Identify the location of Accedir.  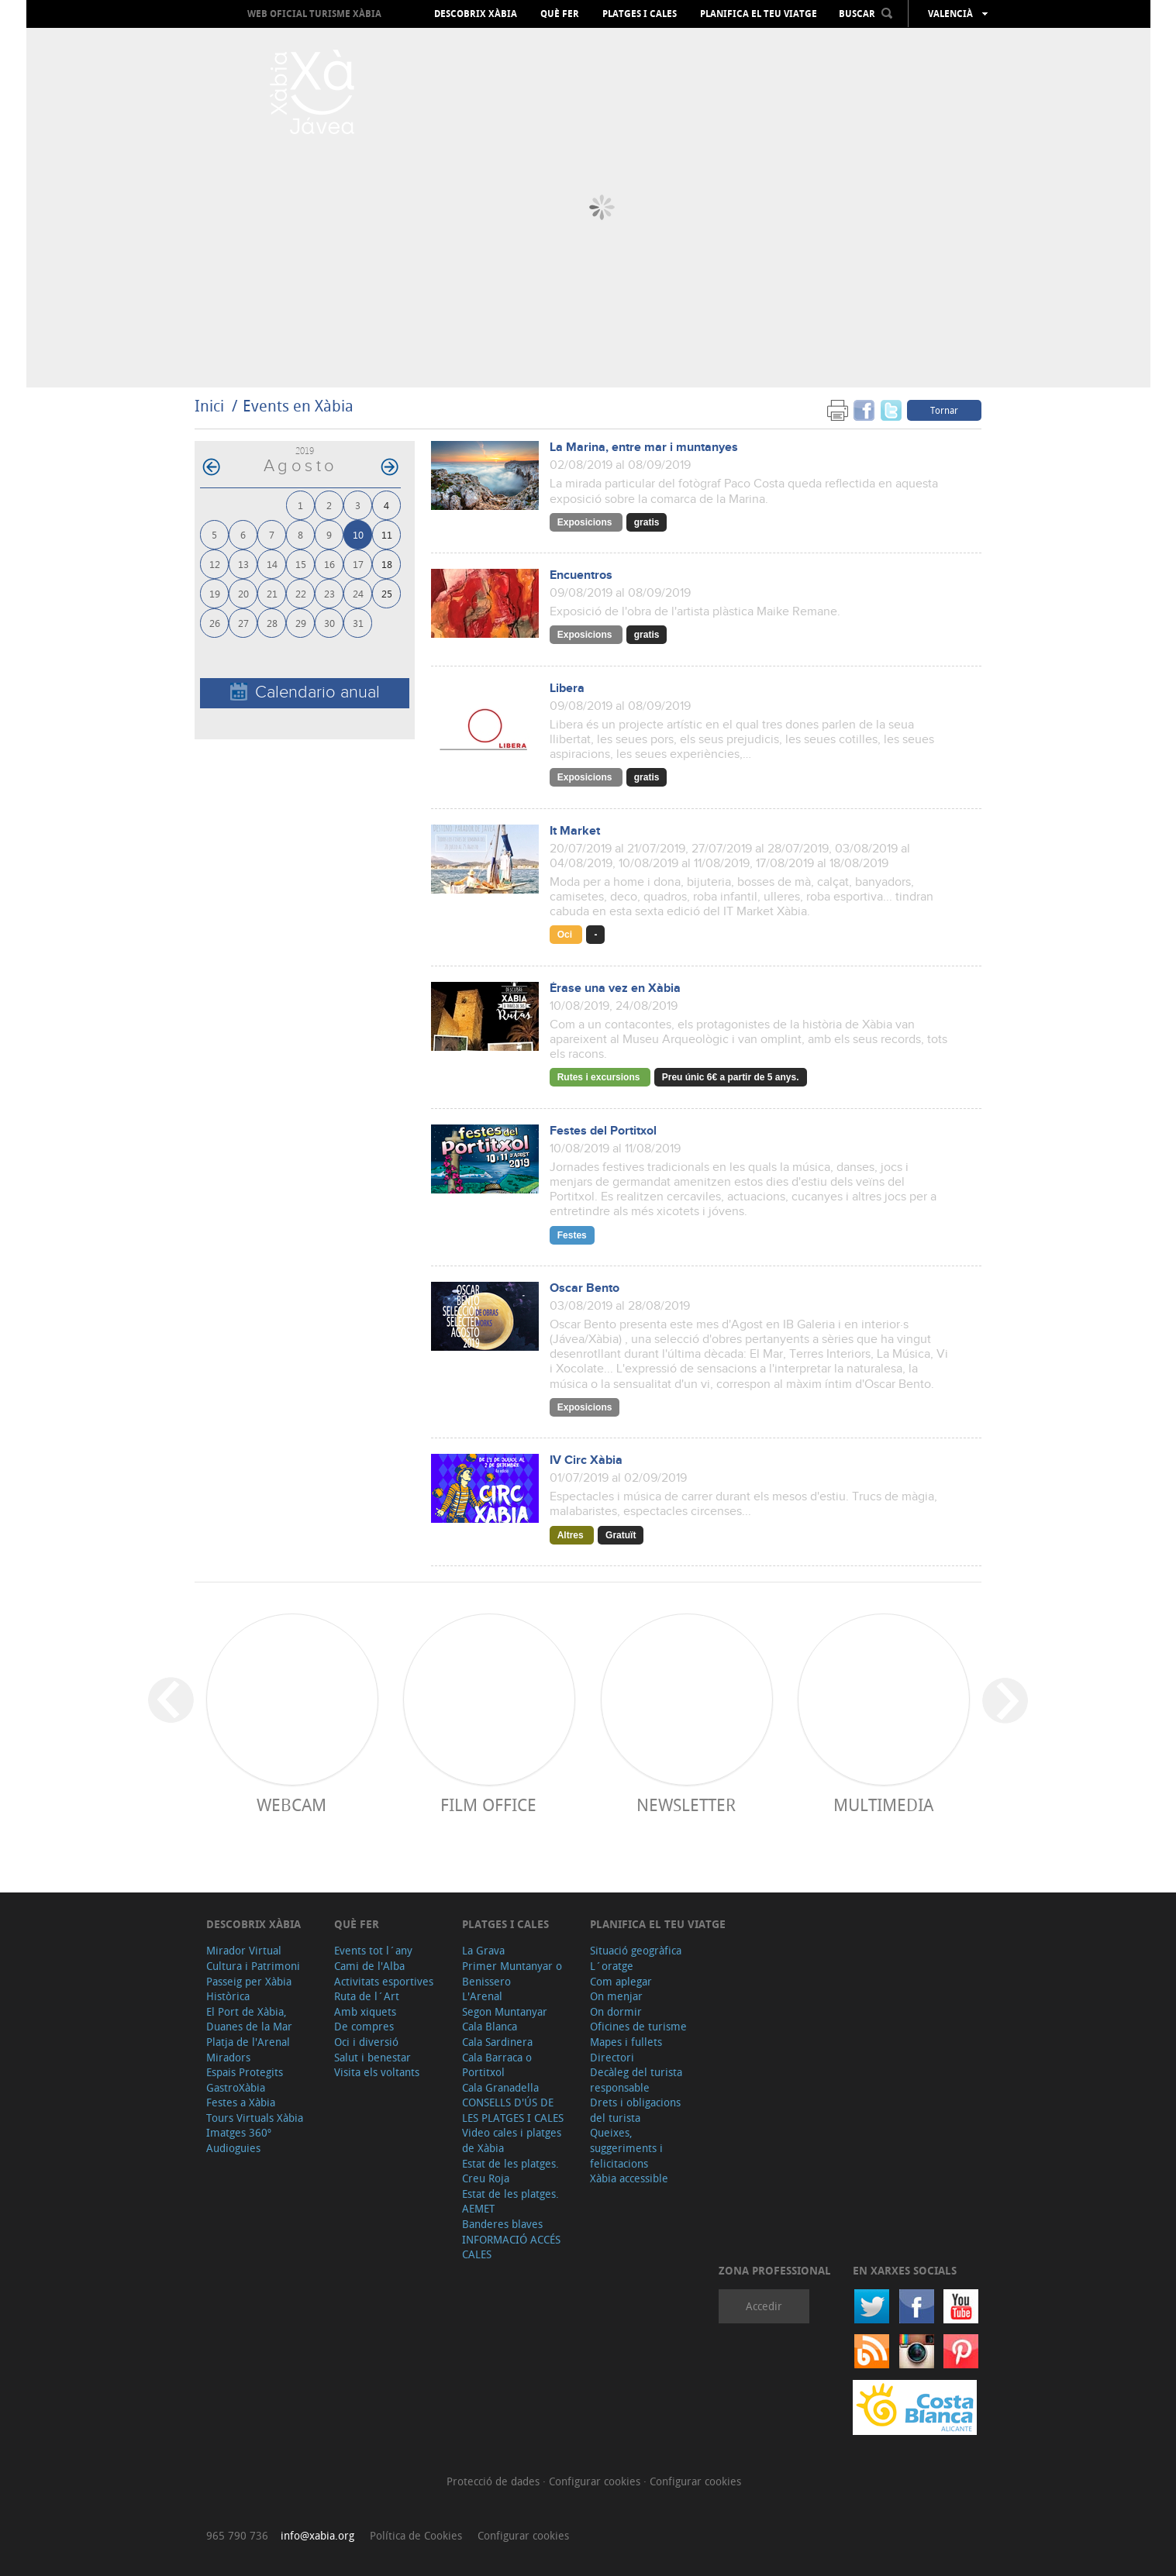
(764, 2306).